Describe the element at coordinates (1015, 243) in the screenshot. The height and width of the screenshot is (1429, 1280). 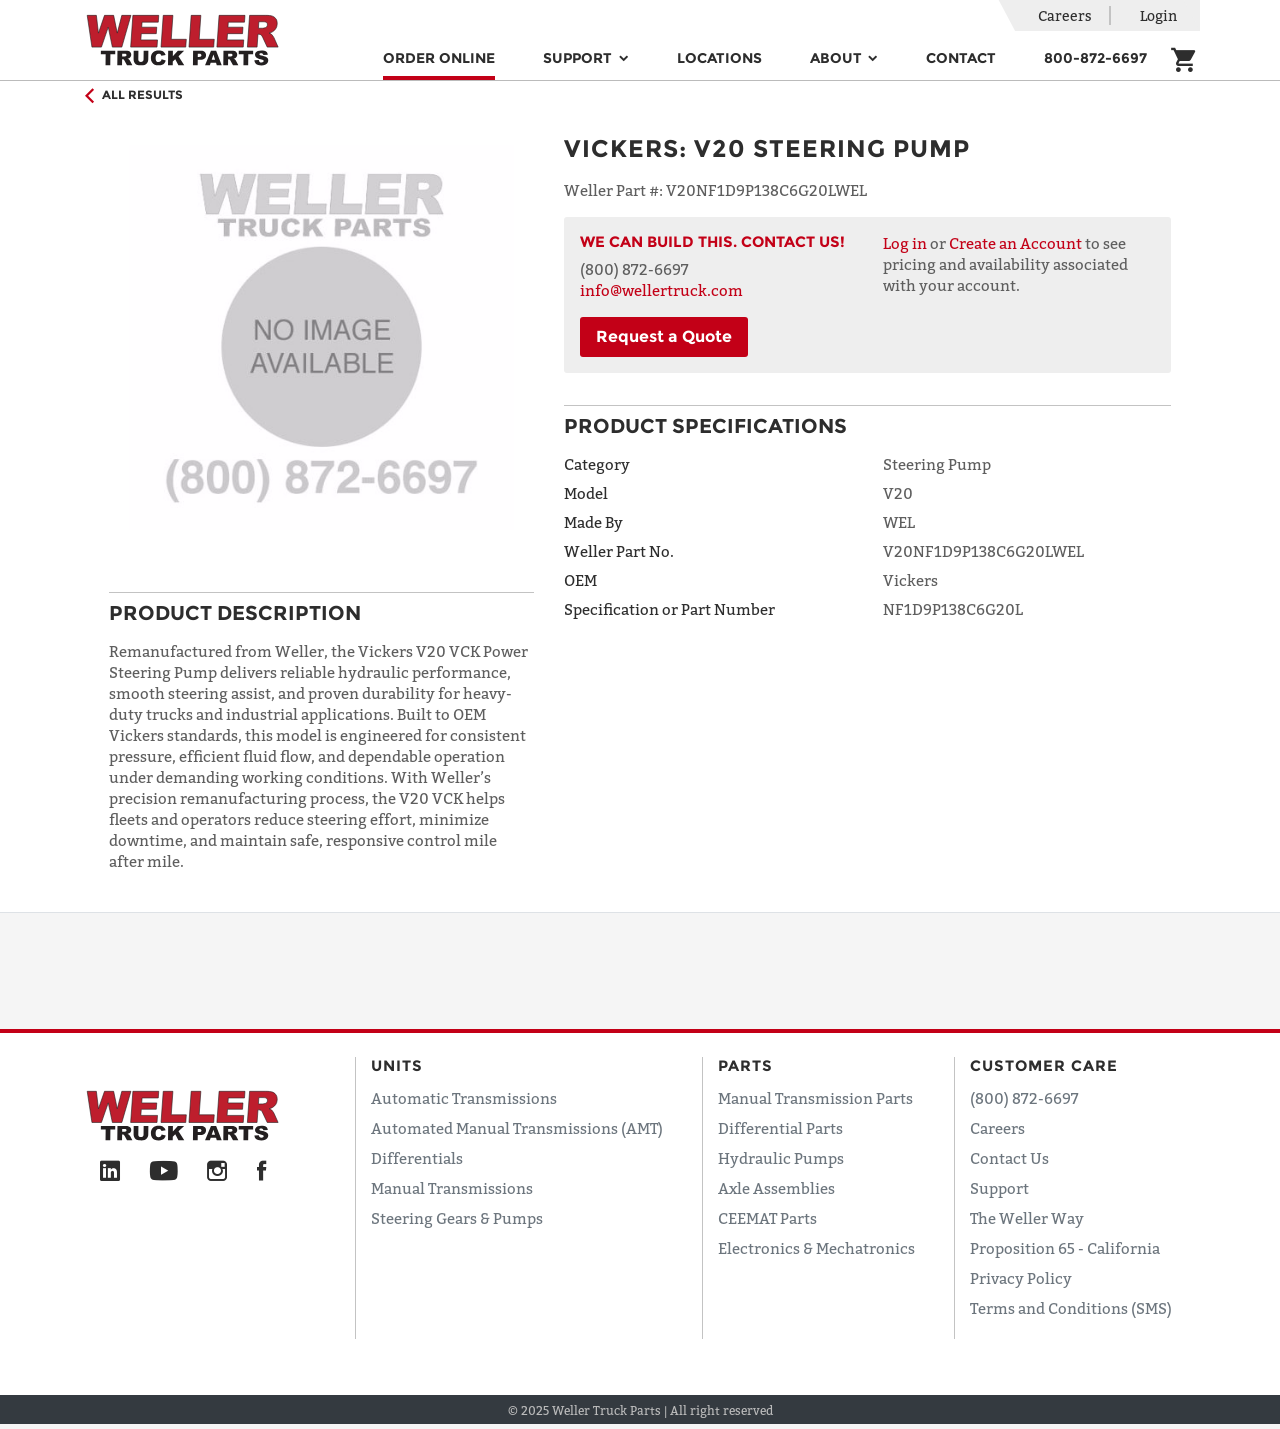
I see `Create an Account` at that location.